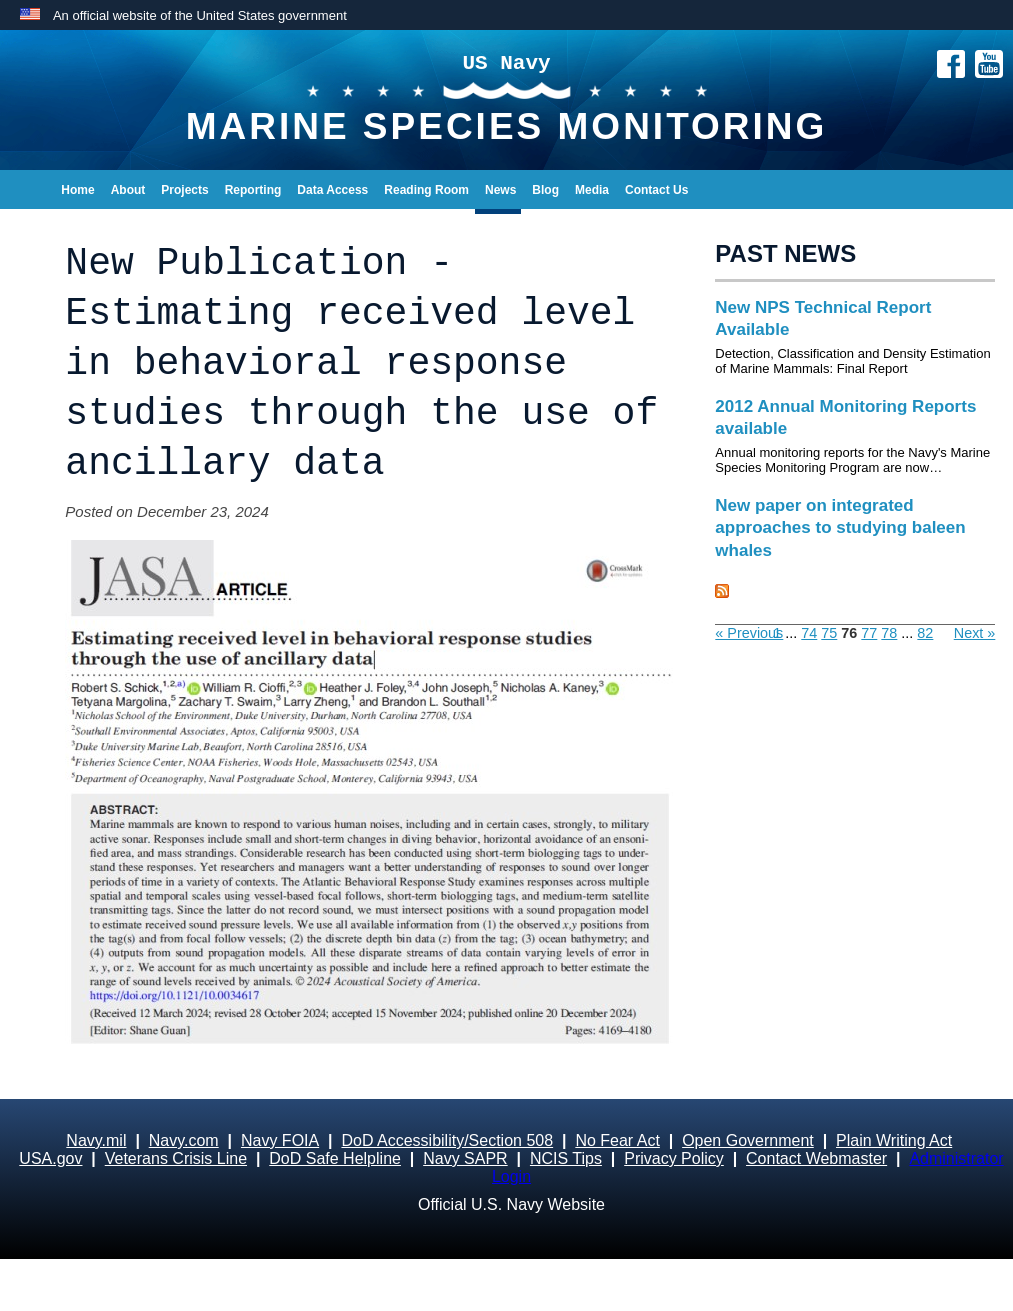 The height and width of the screenshot is (1311, 1013). I want to click on 74, so click(809, 633).